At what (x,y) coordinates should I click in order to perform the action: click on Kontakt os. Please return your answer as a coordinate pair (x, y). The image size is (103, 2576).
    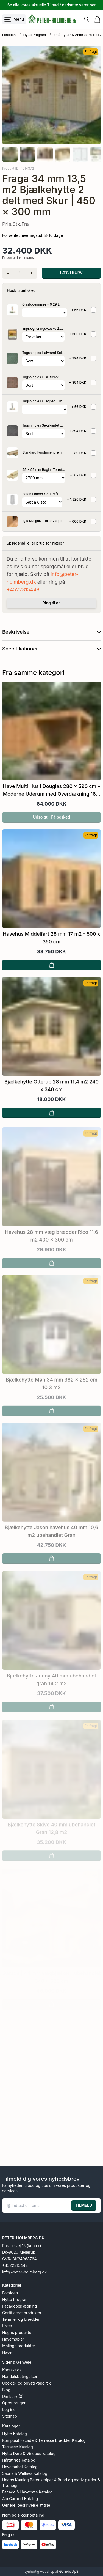
    Looking at the image, I should click on (11, 2370).